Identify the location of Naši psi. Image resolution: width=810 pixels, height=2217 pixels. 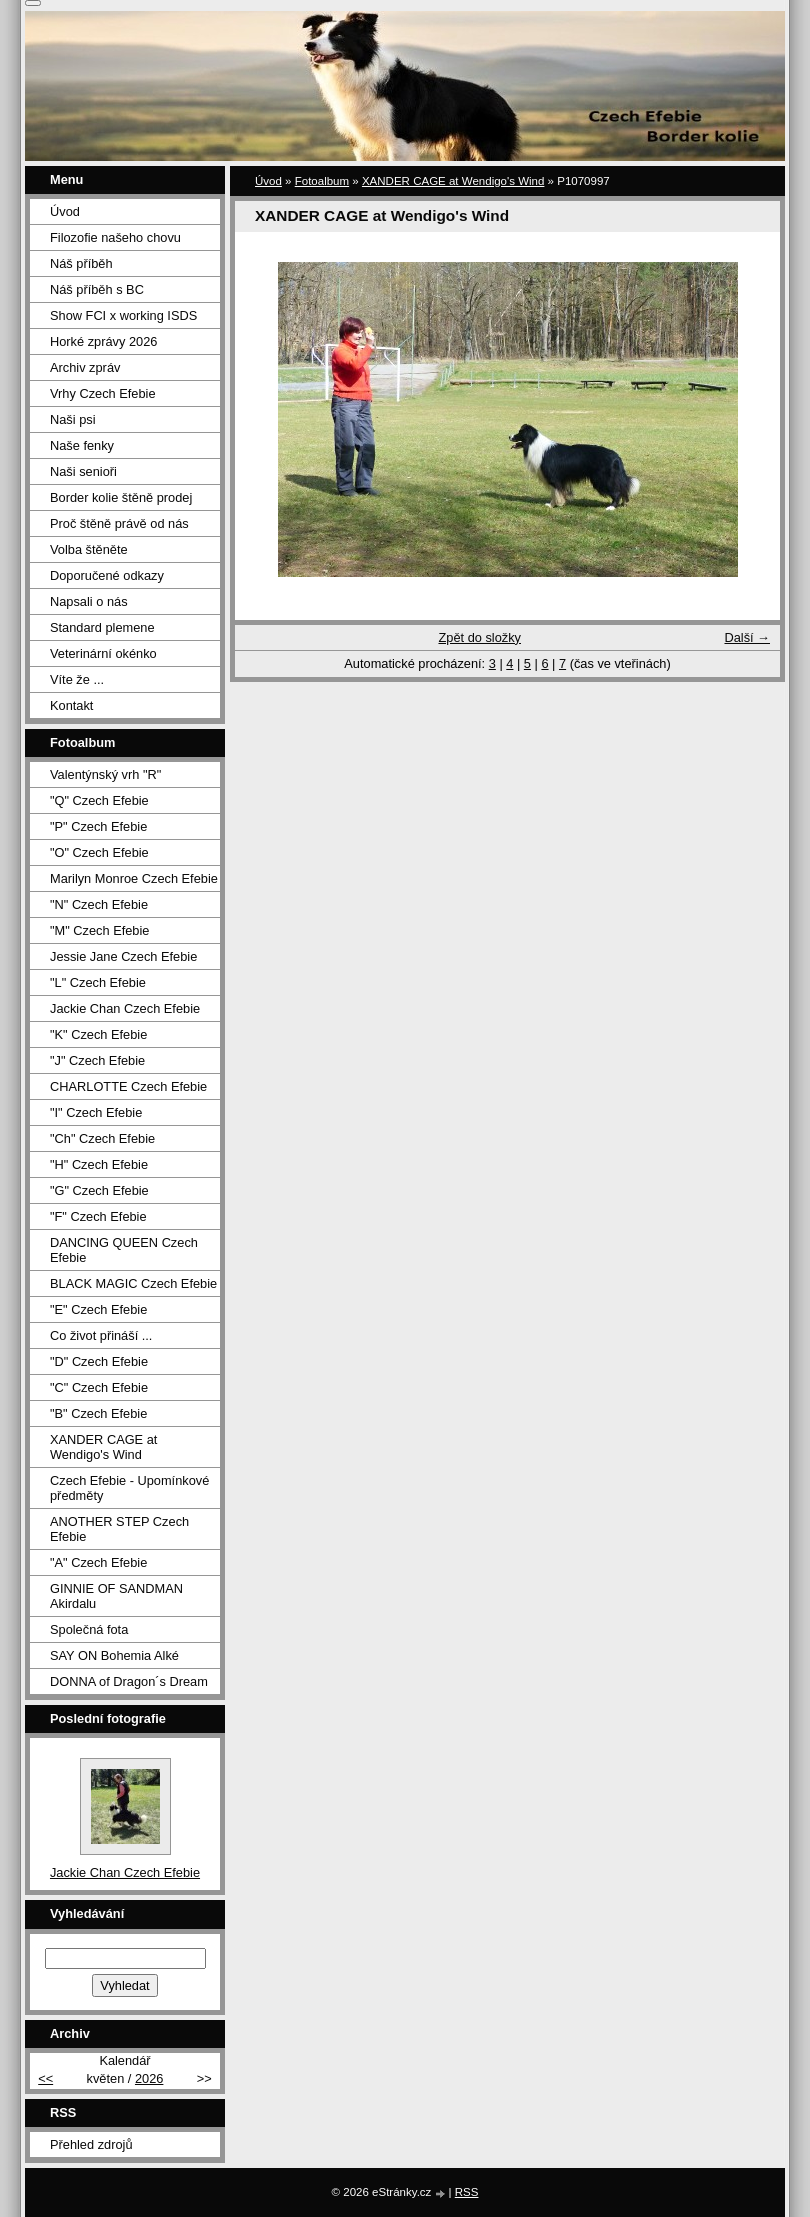
(73, 419).